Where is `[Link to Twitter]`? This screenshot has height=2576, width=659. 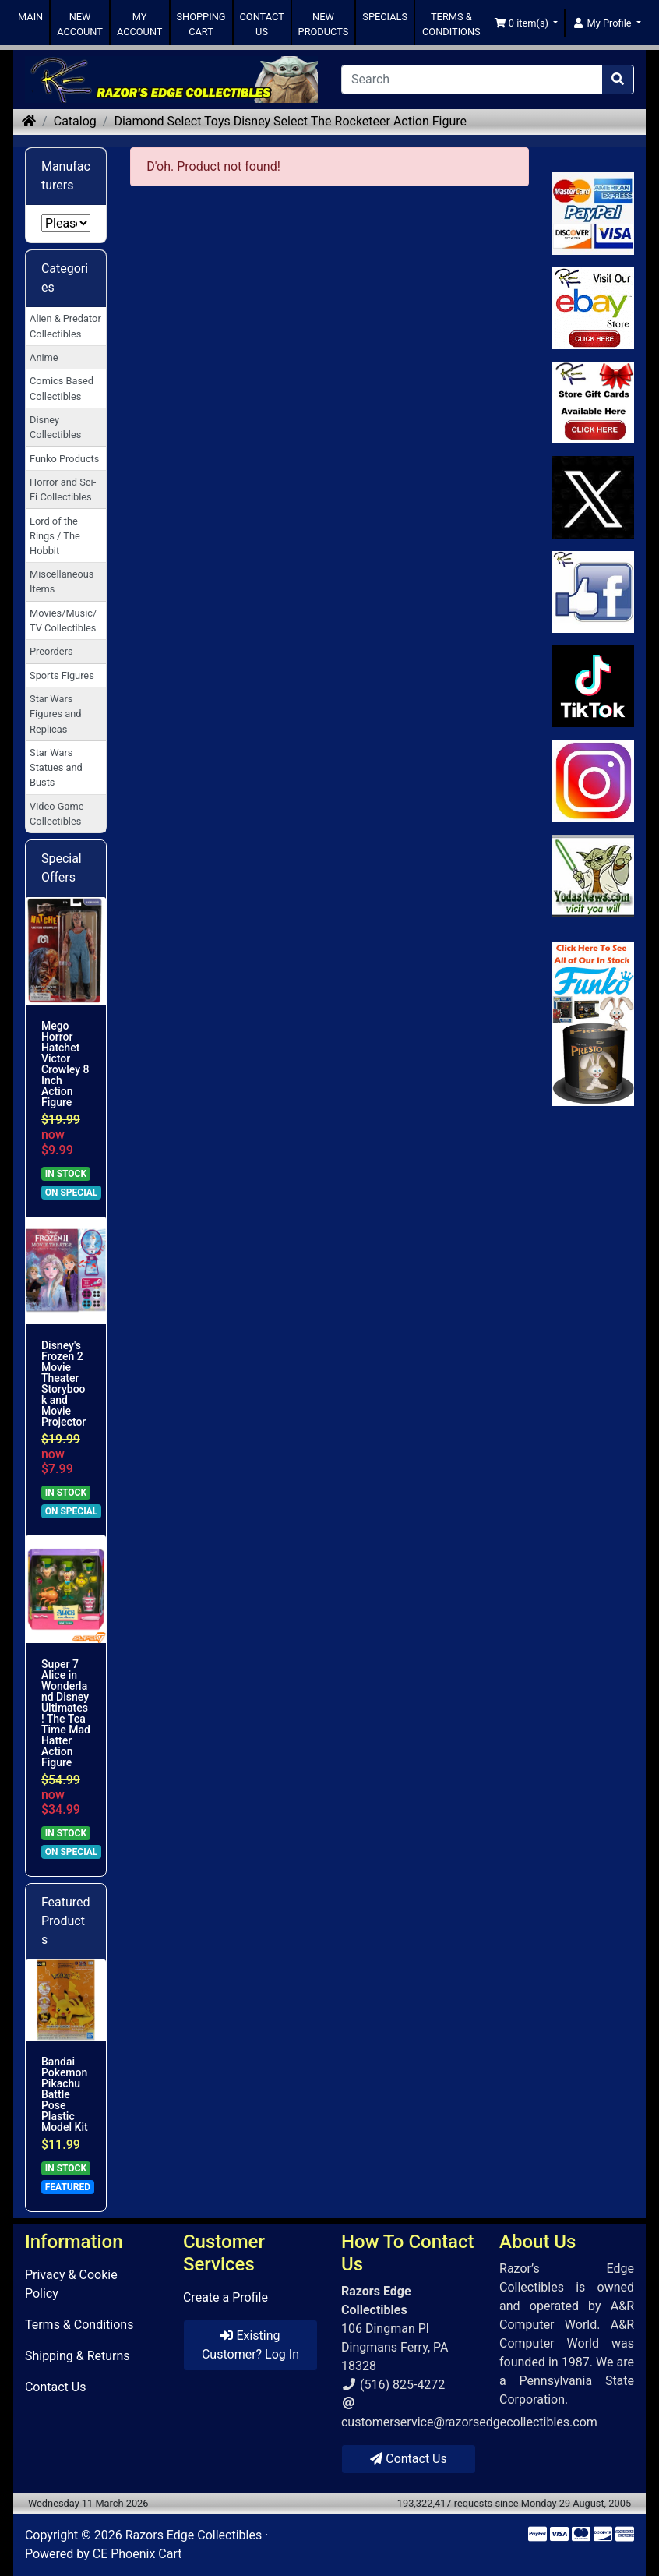
[Link to Twitter] is located at coordinates (593, 497).